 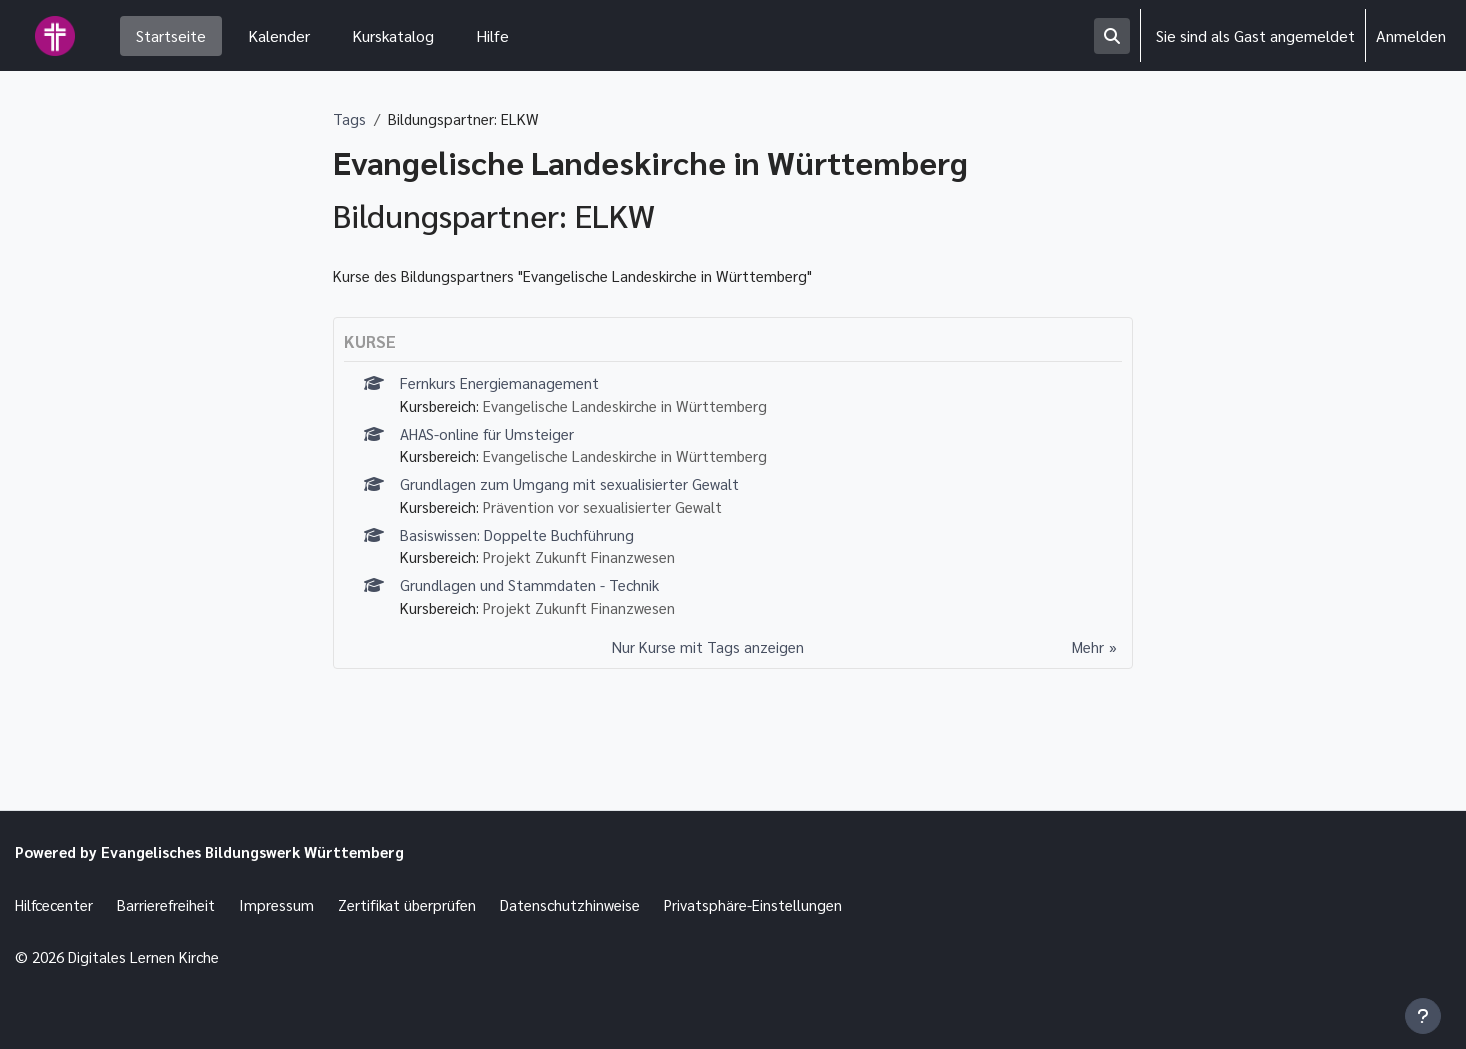 I want to click on Basiswissen: Doppelte Buchführung, so click(x=523, y=545).